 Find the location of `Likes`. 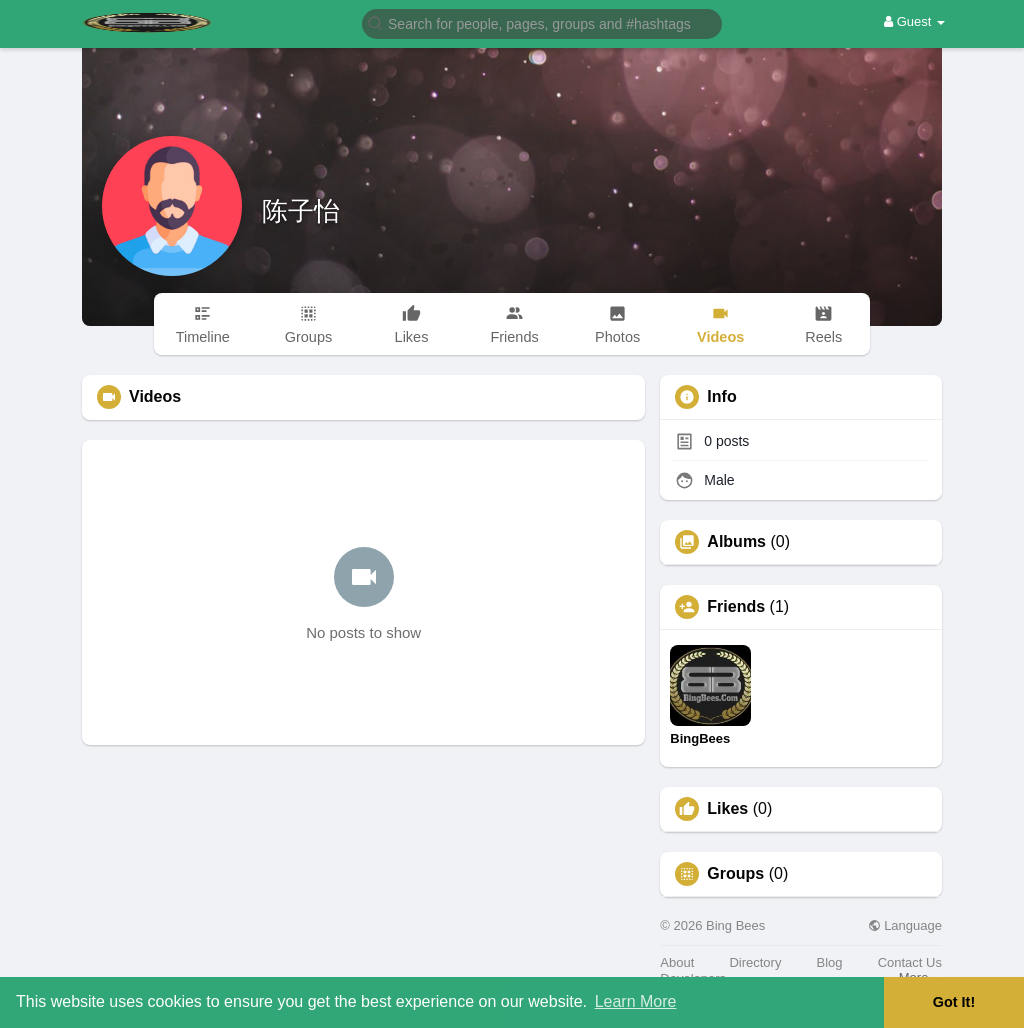

Likes is located at coordinates (727, 809).